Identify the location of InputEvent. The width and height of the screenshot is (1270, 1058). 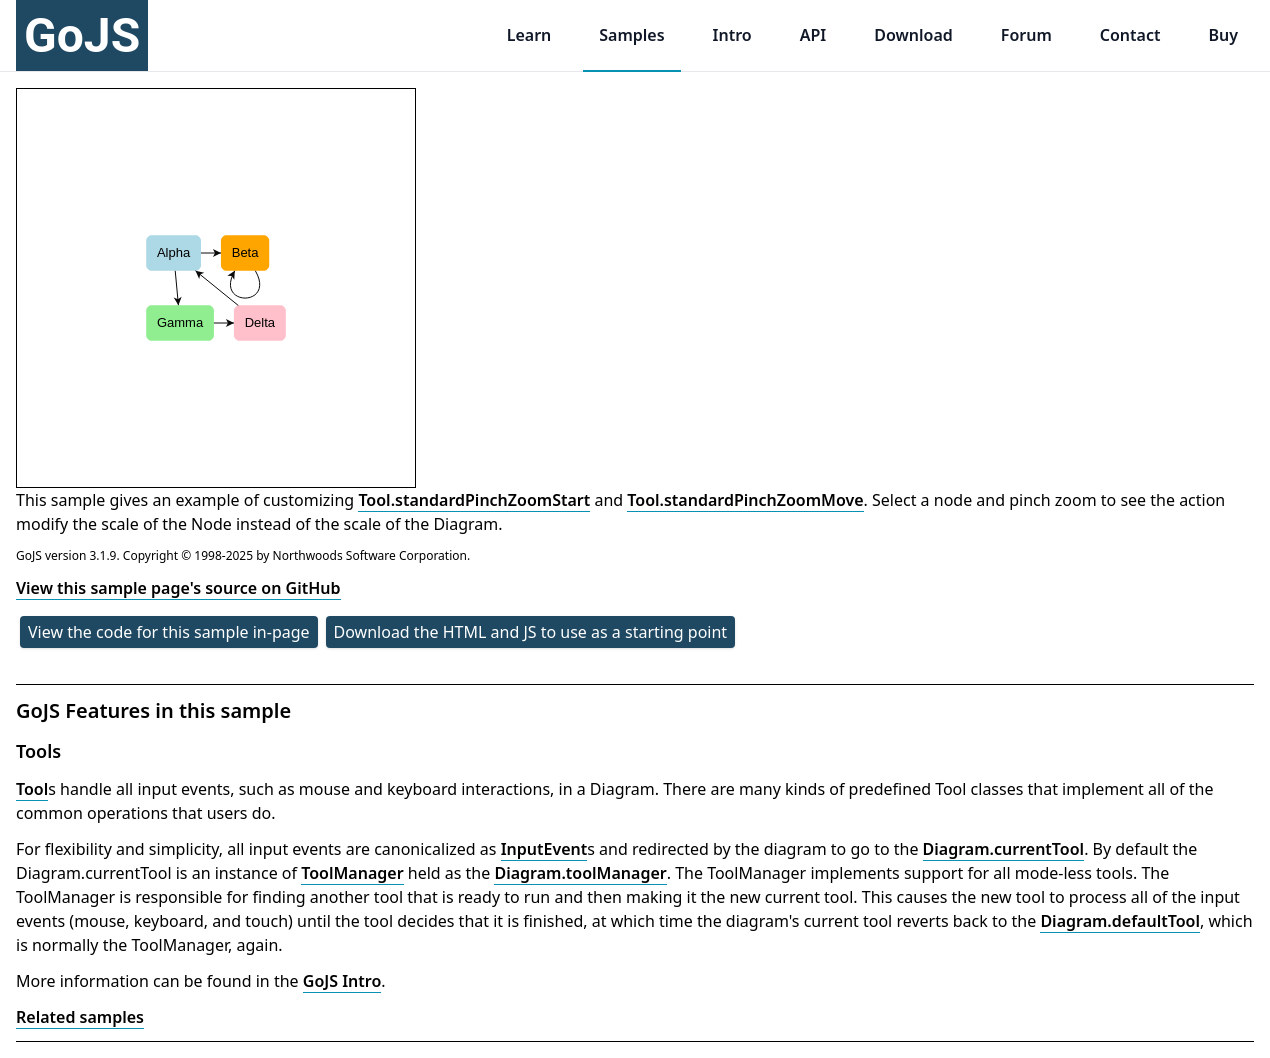
(544, 849).